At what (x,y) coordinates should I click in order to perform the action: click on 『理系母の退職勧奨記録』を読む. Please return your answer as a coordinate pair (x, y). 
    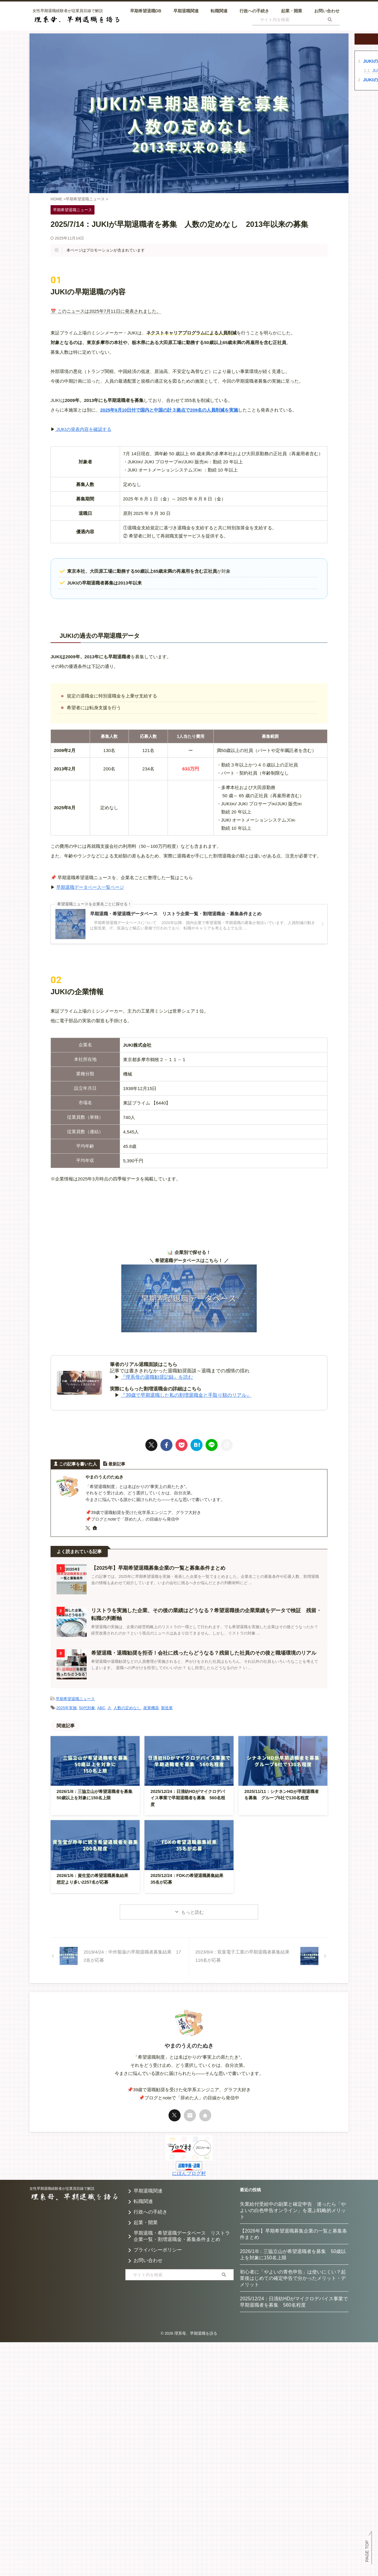
    Looking at the image, I should click on (157, 1377).